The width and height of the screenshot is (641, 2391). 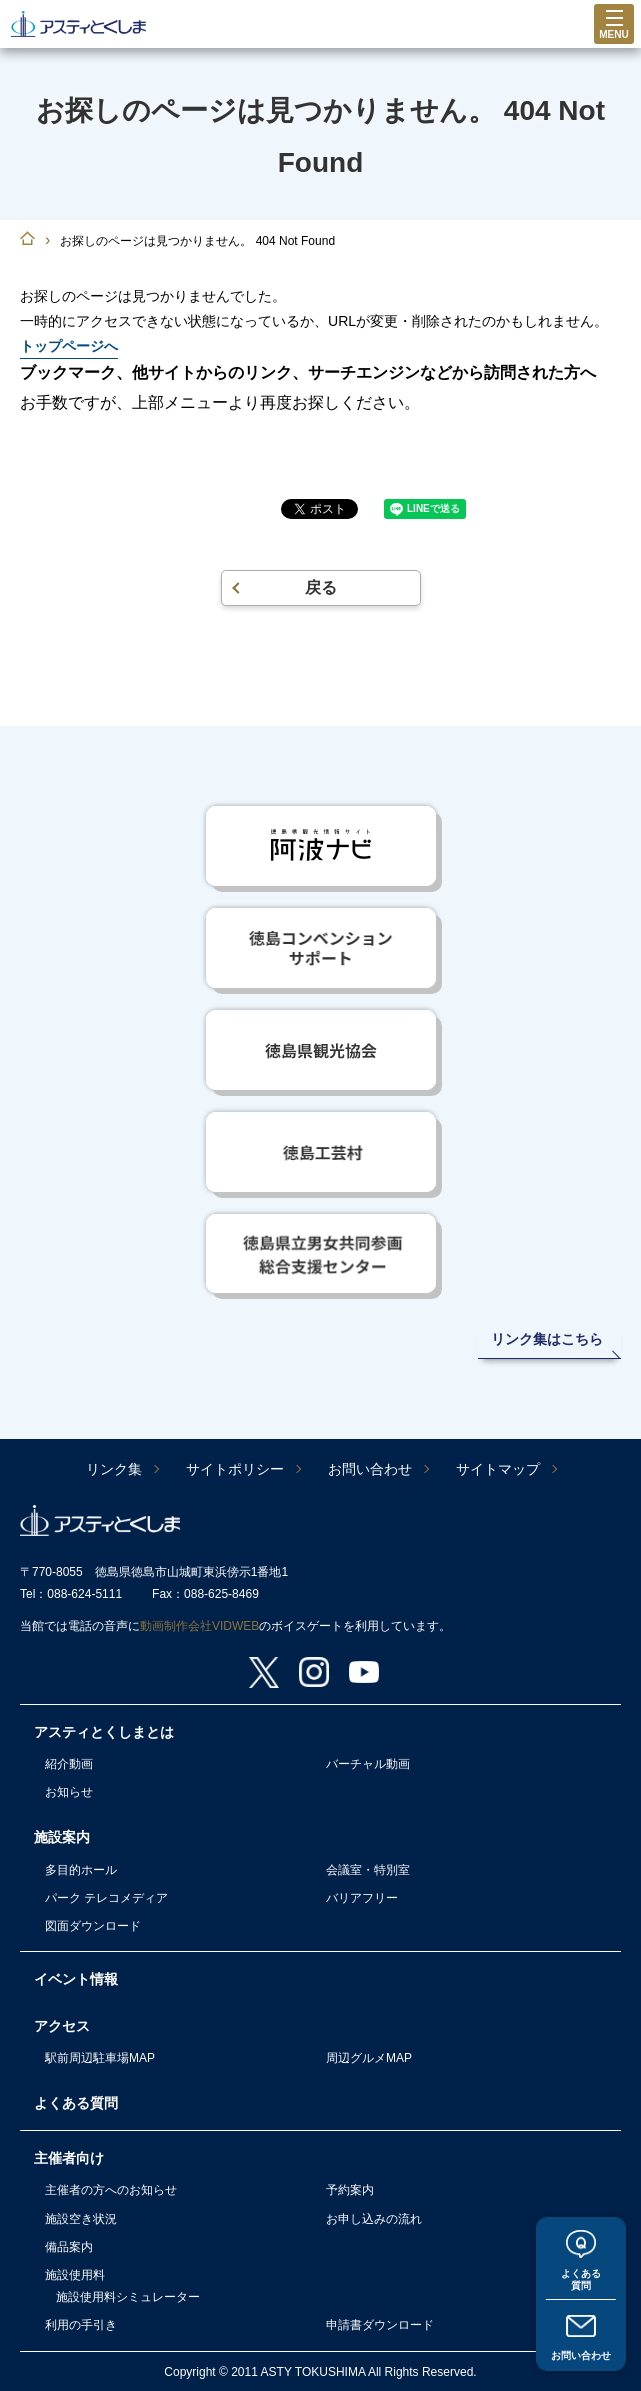 What do you see at coordinates (62, 1837) in the screenshot?
I see `施設案内` at bounding box center [62, 1837].